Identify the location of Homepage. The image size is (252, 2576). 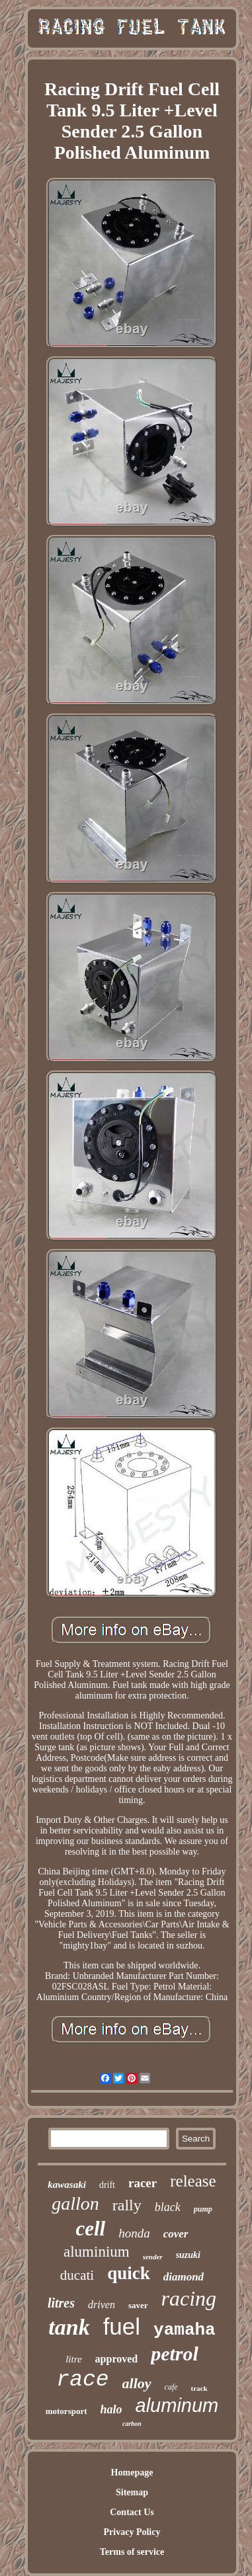
(132, 2472).